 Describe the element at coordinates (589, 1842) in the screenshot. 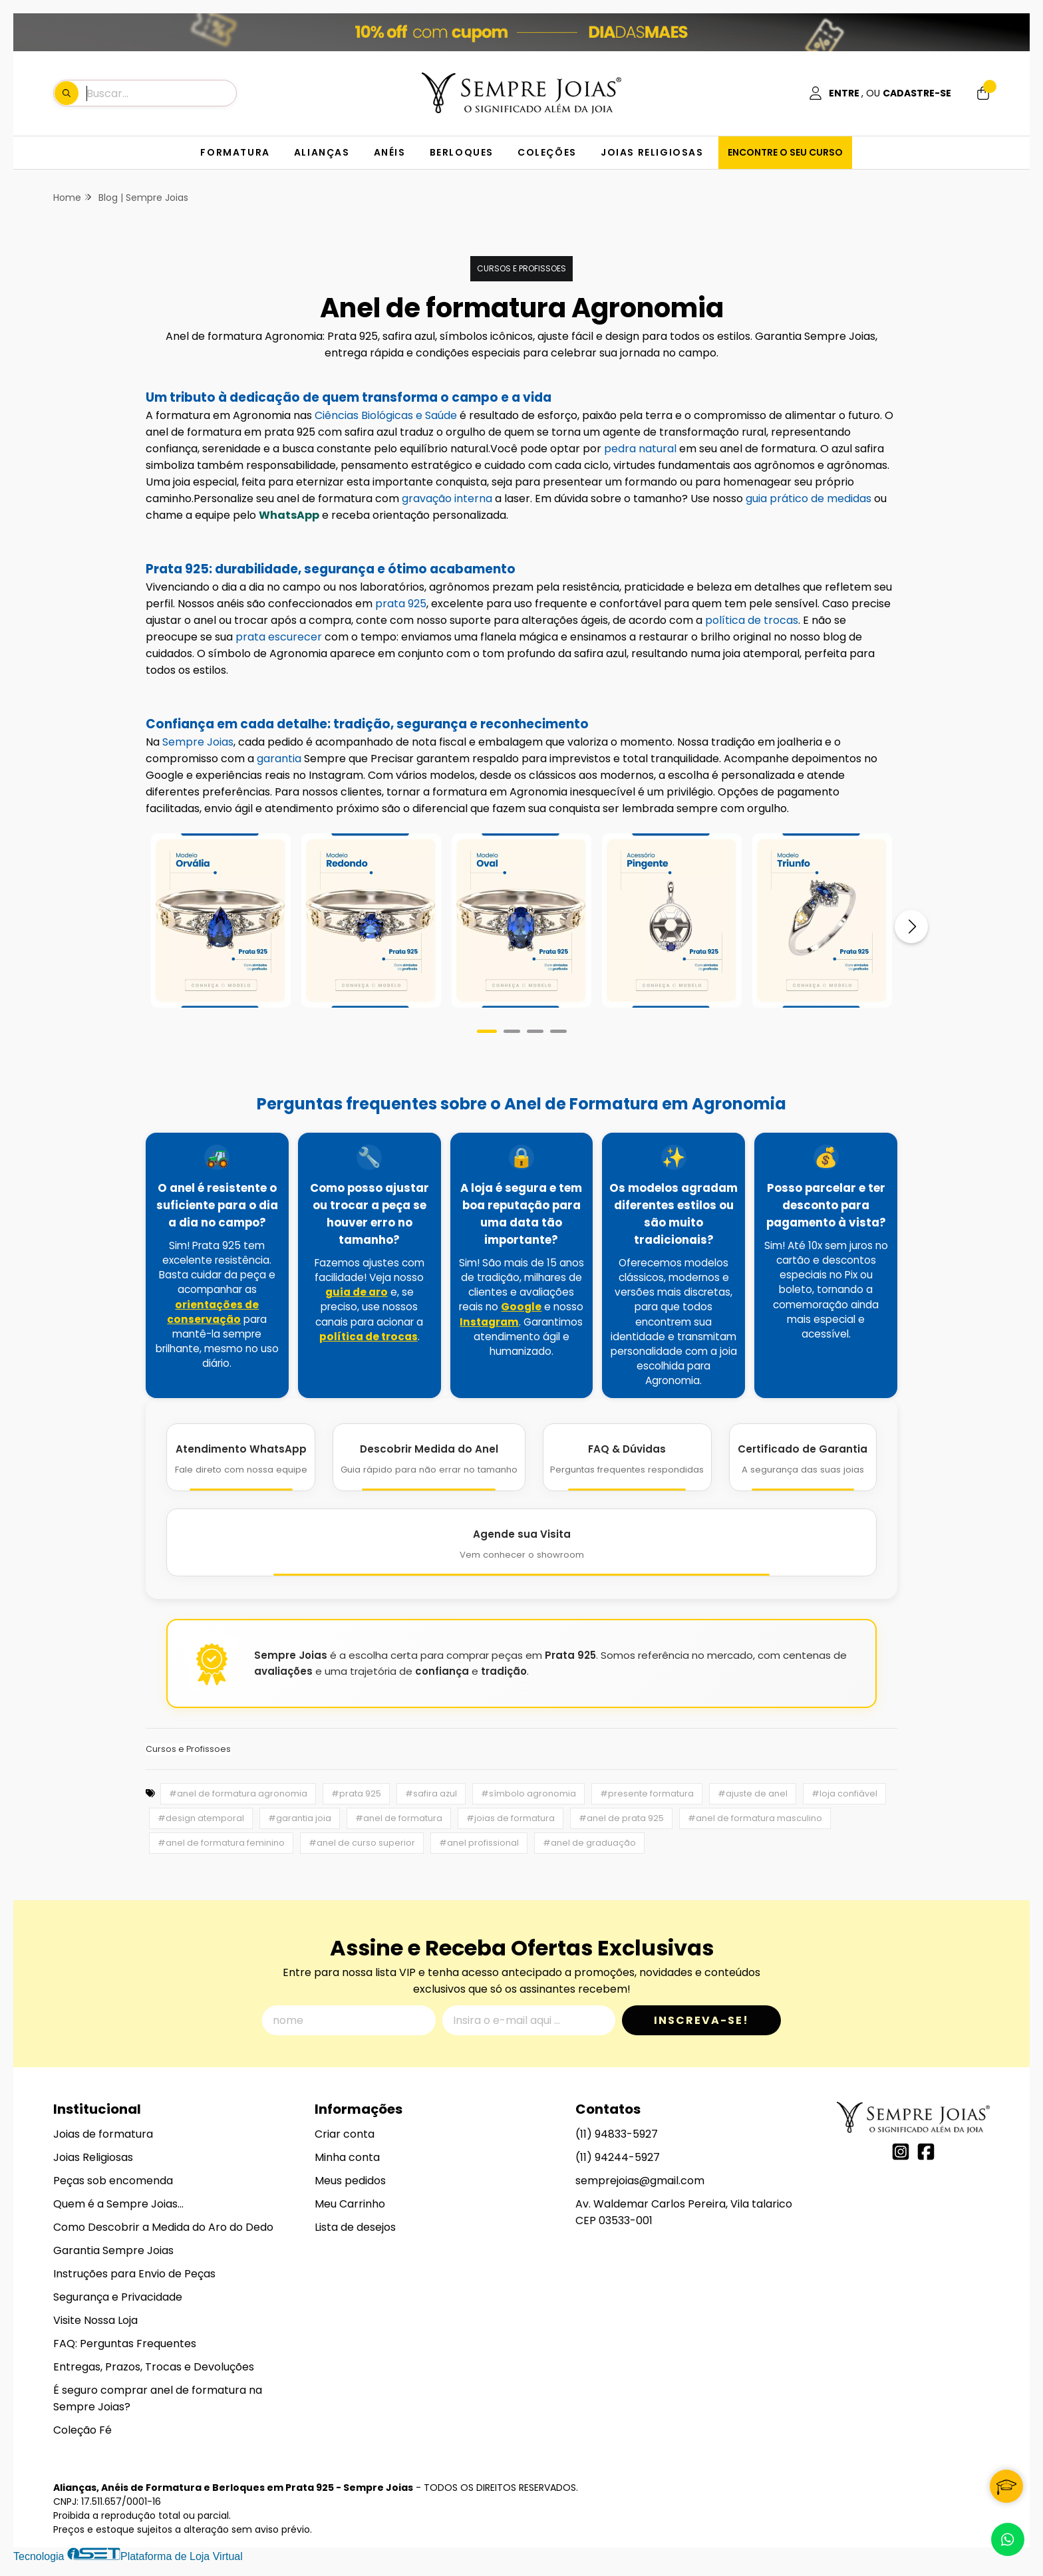

I see `#anel de graduação` at that location.